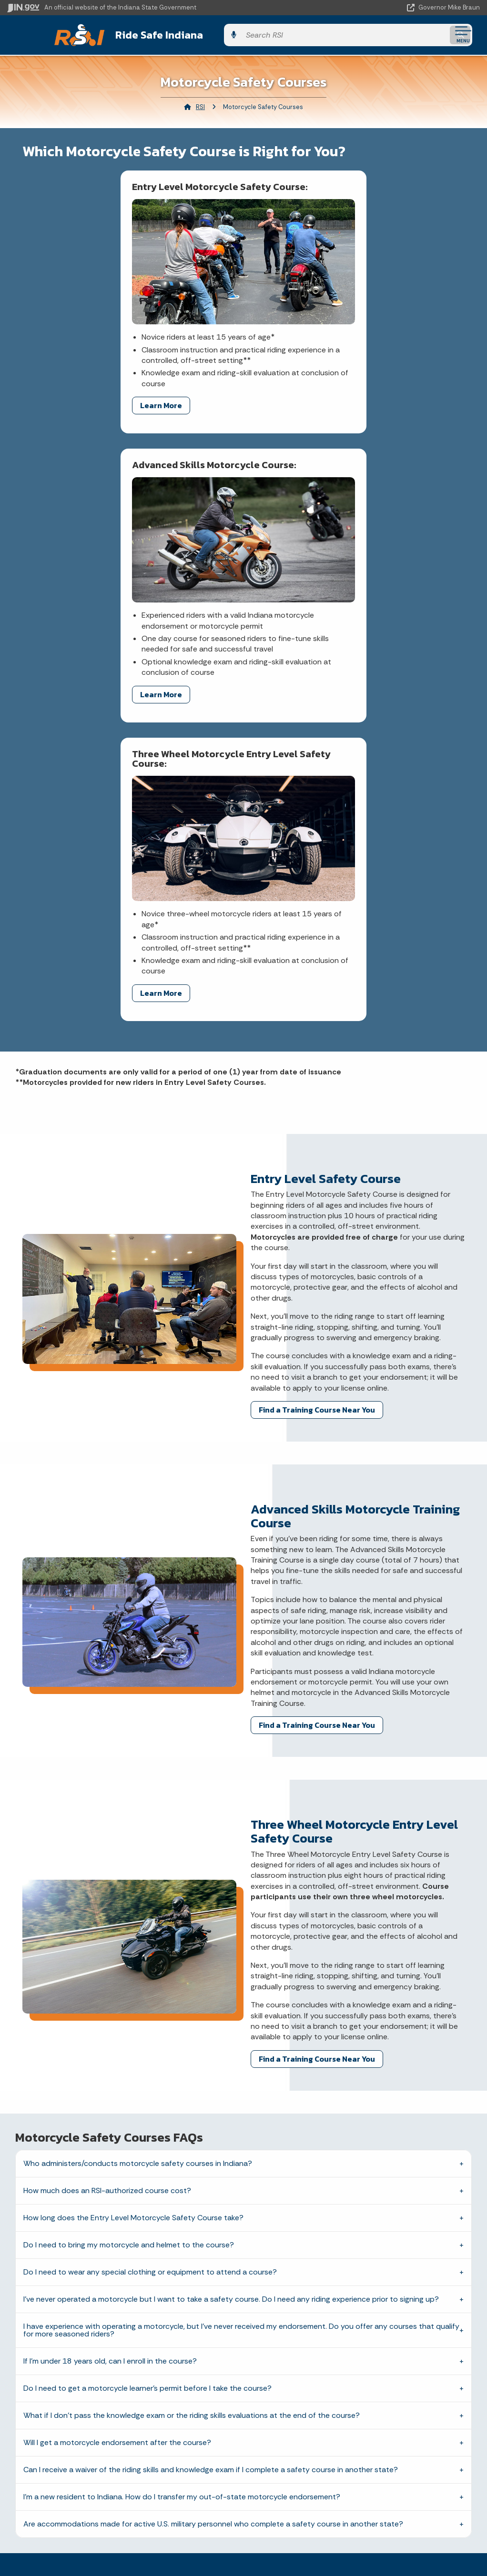 The width and height of the screenshot is (487, 2576). I want to click on Call: 1-800-457-8283, so click(122, 2400).